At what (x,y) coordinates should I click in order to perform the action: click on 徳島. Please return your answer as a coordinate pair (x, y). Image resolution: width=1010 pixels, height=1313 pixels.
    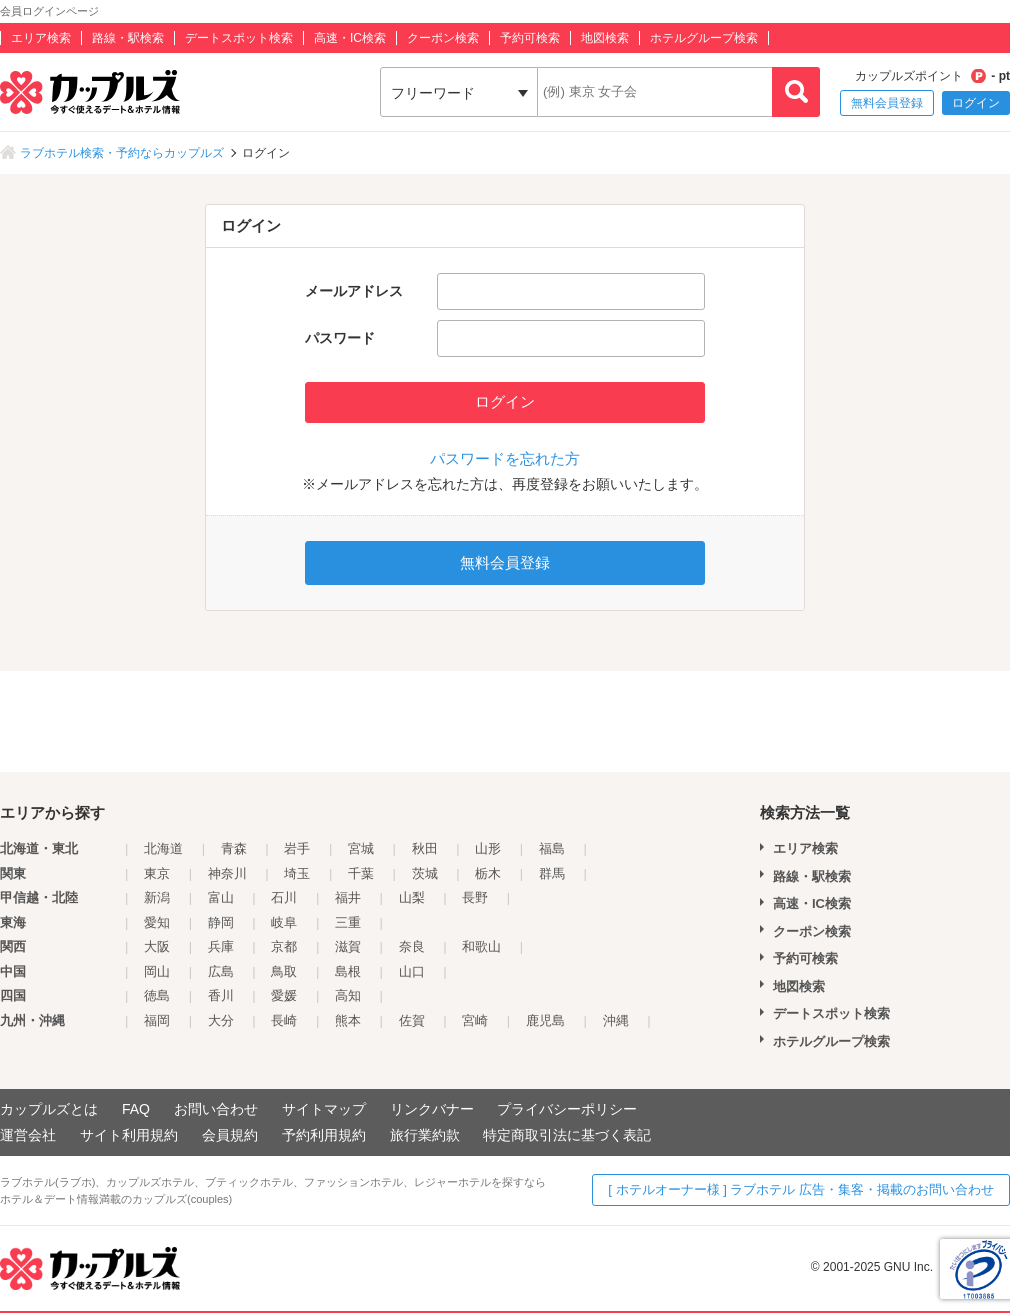
    Looking at the image, I should click on (157, 995).